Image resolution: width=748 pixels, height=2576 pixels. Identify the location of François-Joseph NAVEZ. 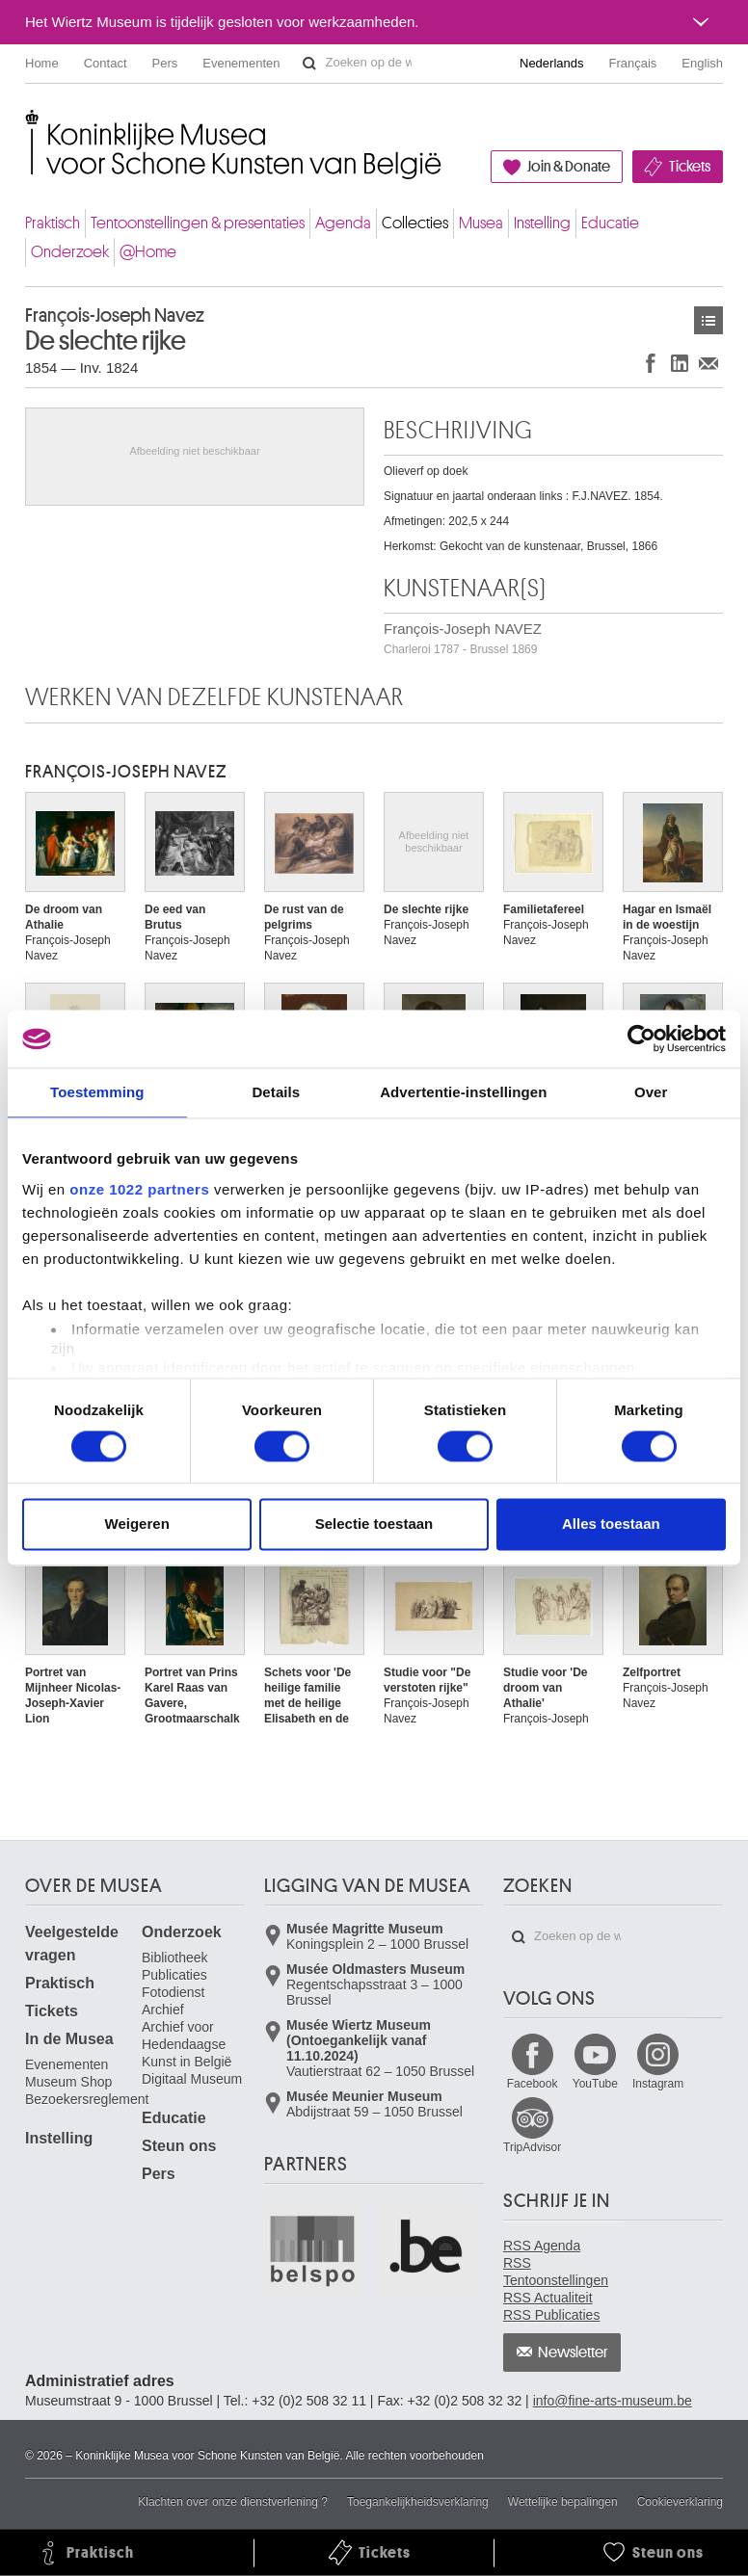
(463, 638).